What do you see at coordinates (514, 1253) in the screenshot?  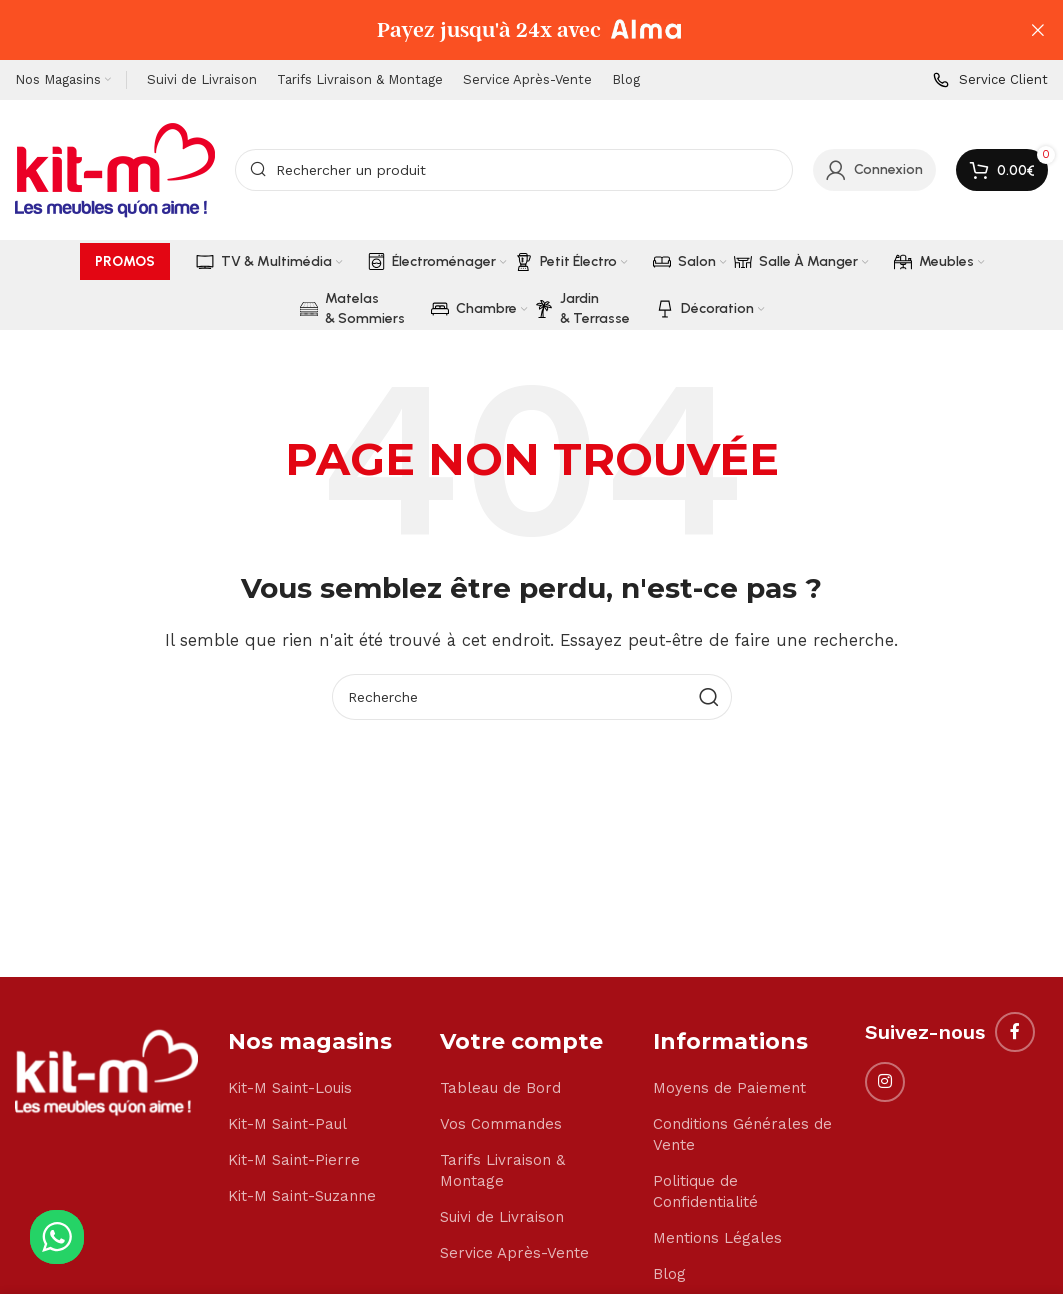 I see `Service Après-Vente` at bounding box center [514, 1253].